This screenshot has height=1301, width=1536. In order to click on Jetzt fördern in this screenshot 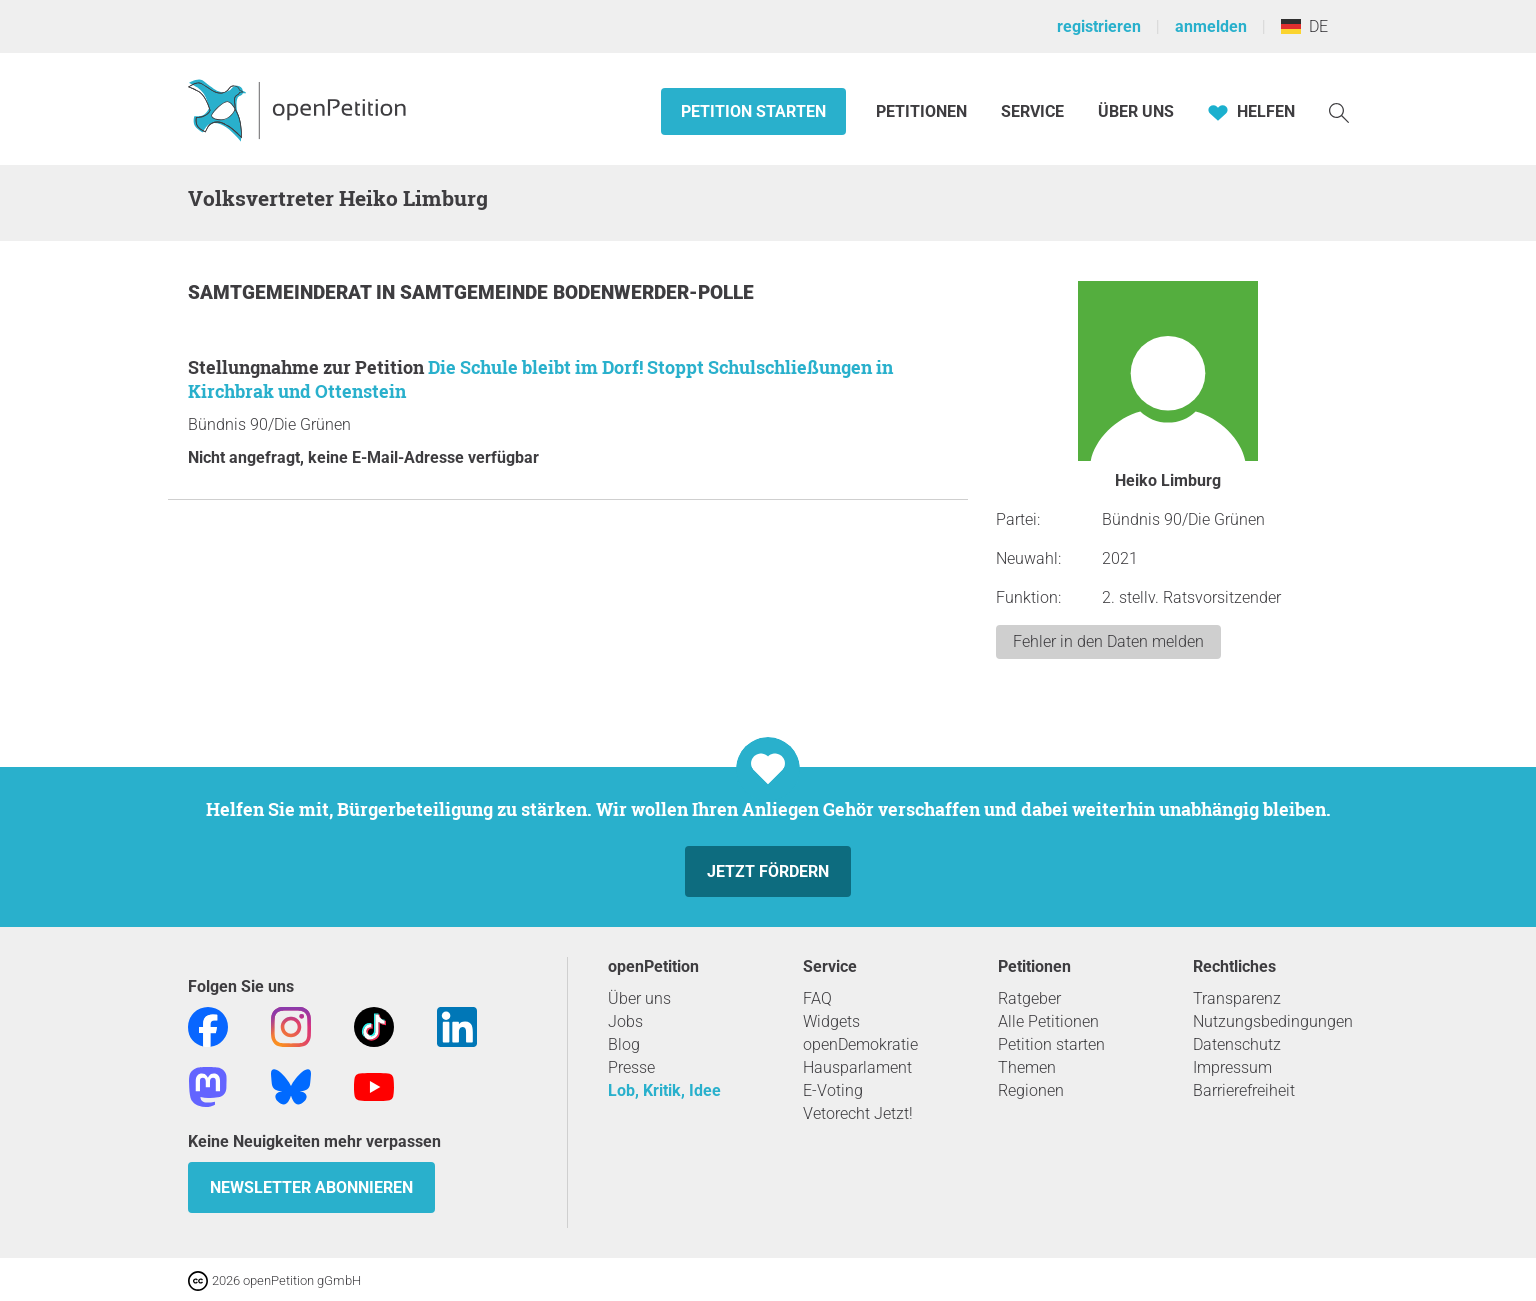, I will do `click(768, 871)`.